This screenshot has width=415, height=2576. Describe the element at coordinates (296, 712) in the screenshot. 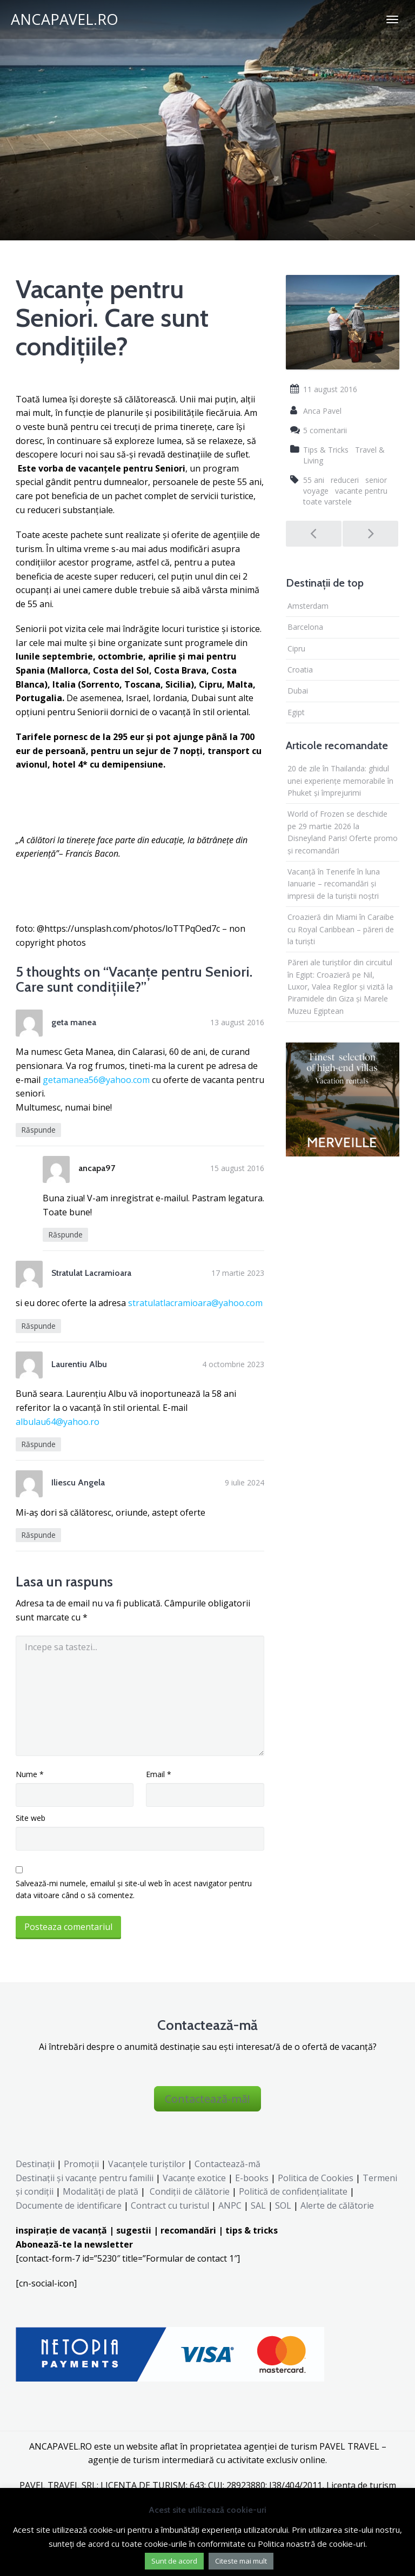

I see `Egipt` at that location.